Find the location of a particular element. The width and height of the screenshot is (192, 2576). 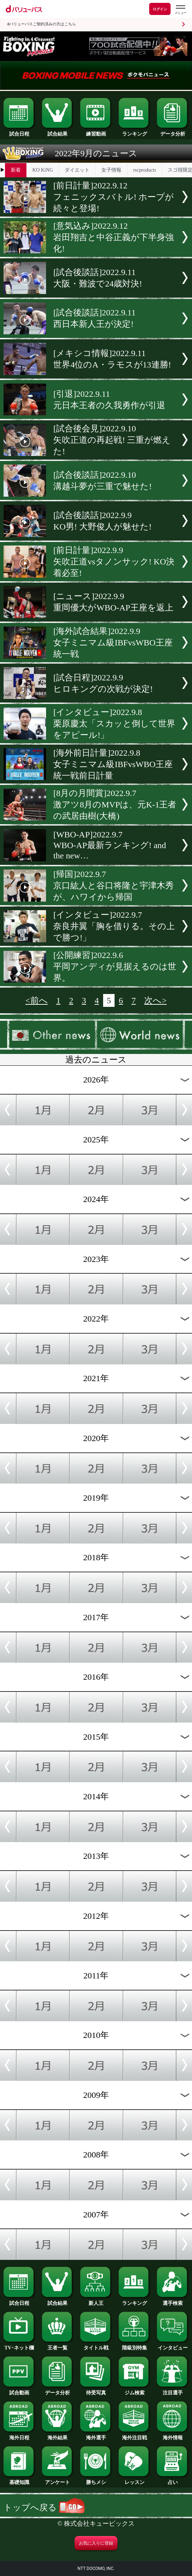

[インタビュー]2022.9.7奈良井翼「胸を借りる。その上で勝つ!」 is located at coordinates (114, 926).